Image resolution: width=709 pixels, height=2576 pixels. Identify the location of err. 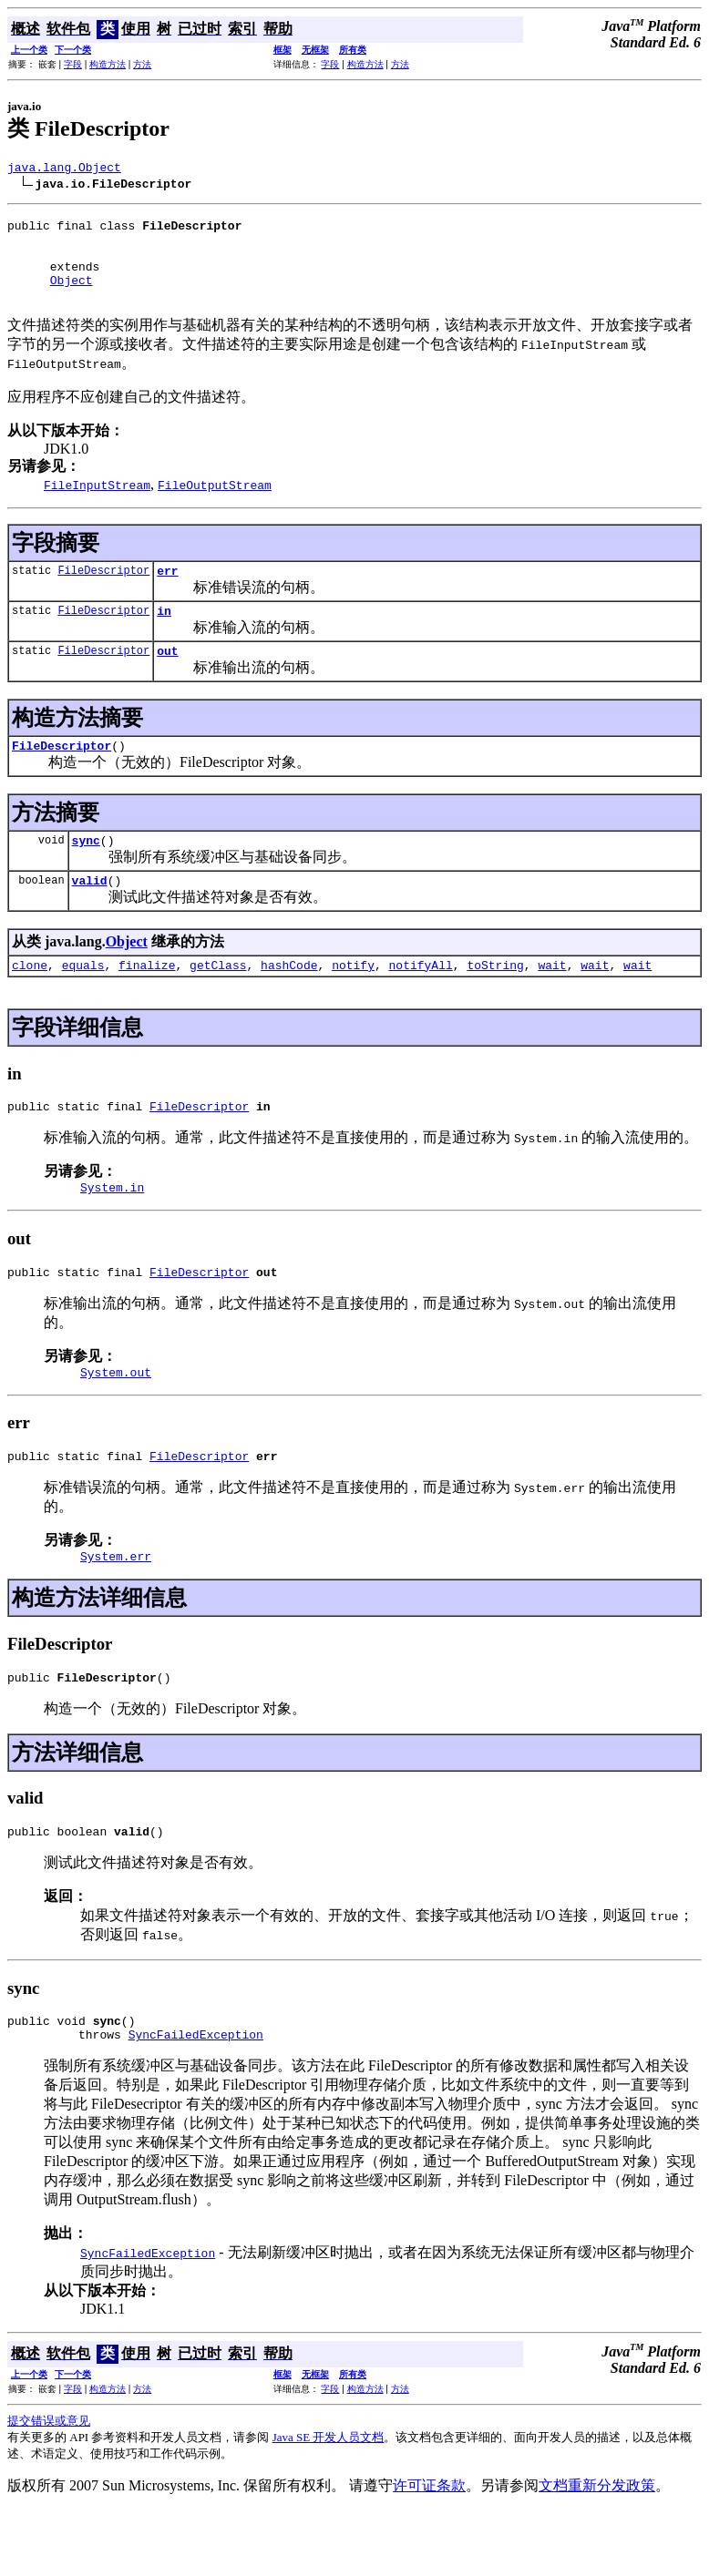
(167, 592).